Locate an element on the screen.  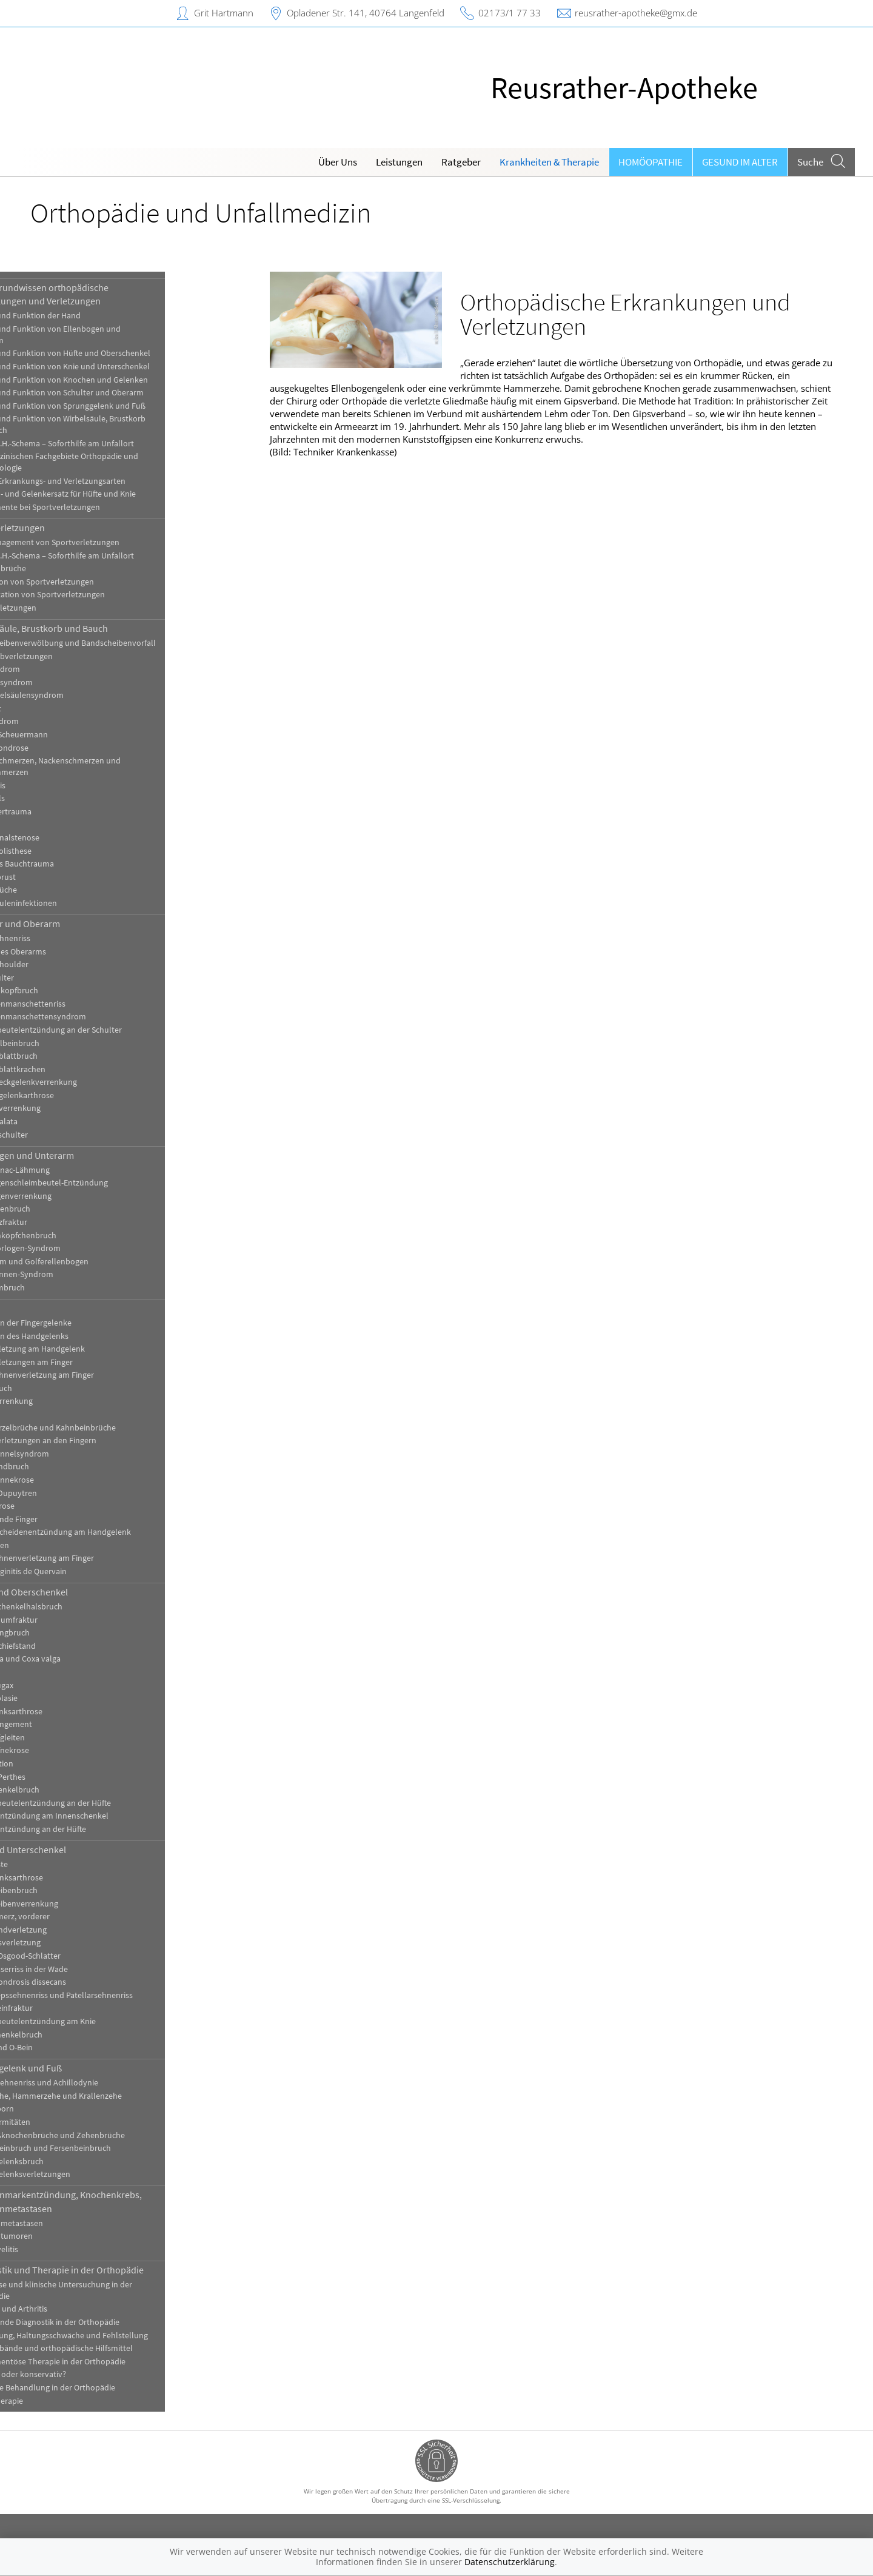
Ellenbogenschleimbeutel-Entzündung is located at coordinates (102, 1183).